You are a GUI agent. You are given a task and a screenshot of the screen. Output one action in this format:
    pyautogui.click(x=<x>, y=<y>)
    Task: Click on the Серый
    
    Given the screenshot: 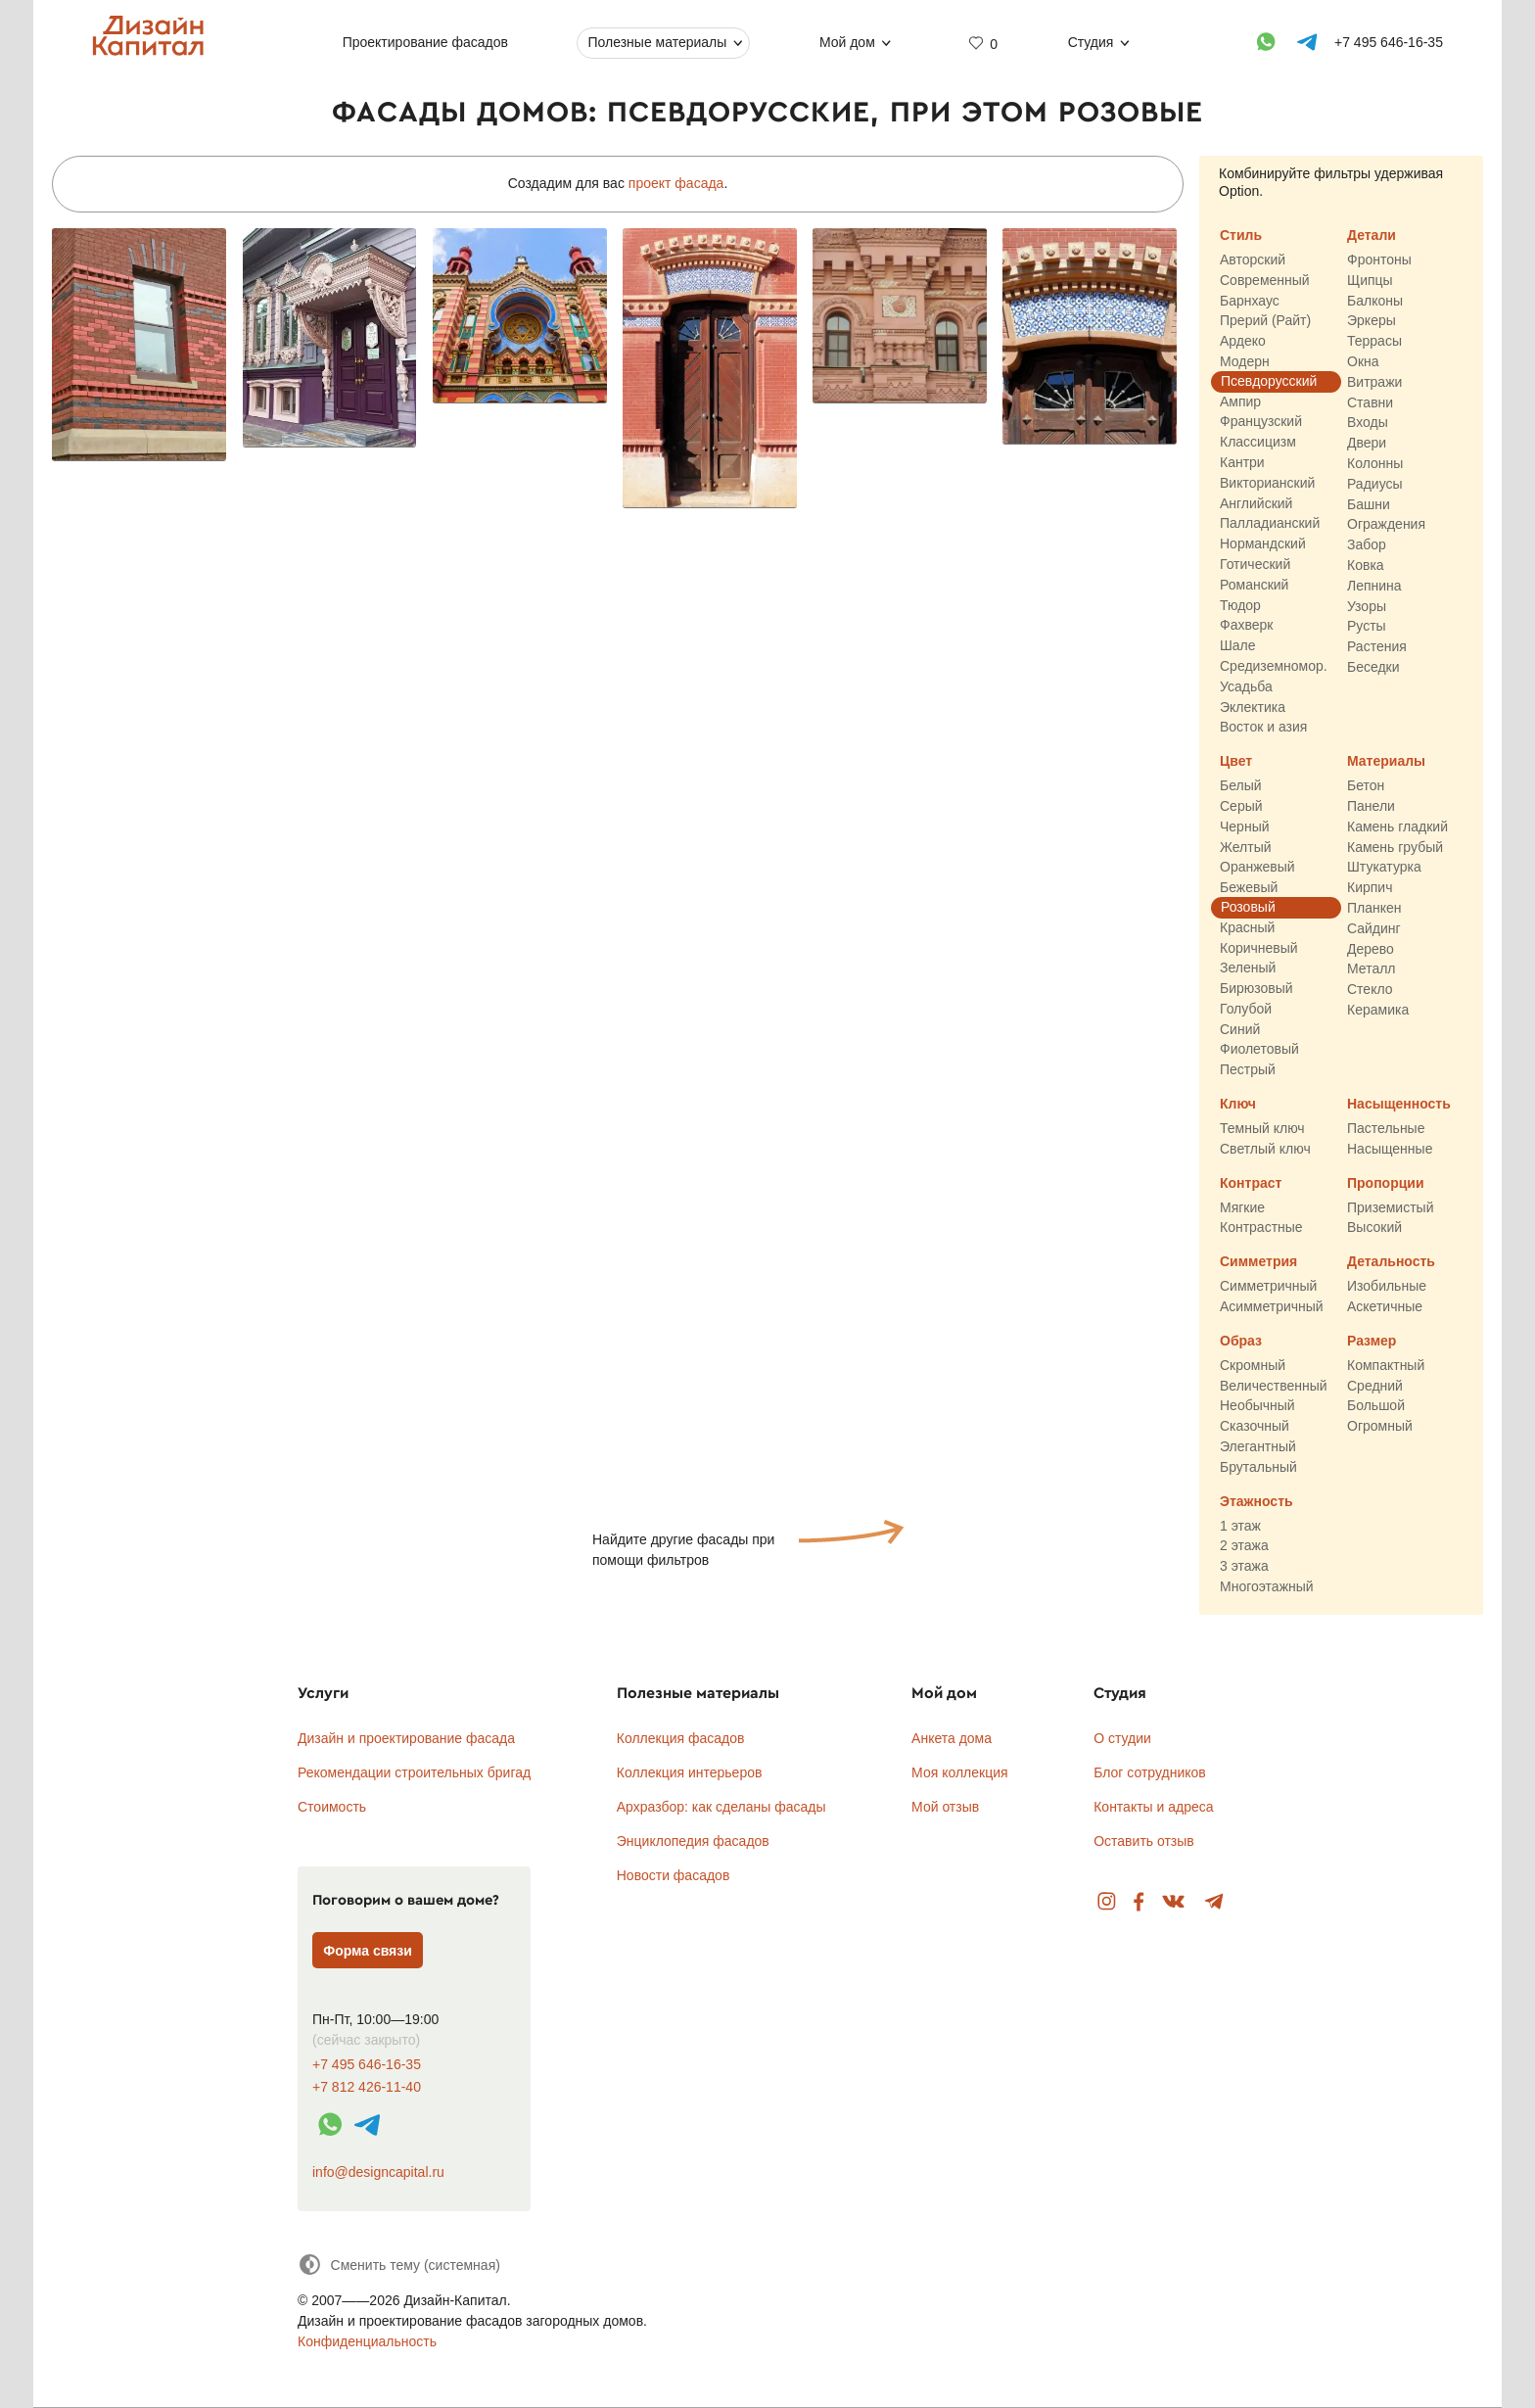 What is the action you would take?
    pyautogui.click(x=1241, y=806)
    